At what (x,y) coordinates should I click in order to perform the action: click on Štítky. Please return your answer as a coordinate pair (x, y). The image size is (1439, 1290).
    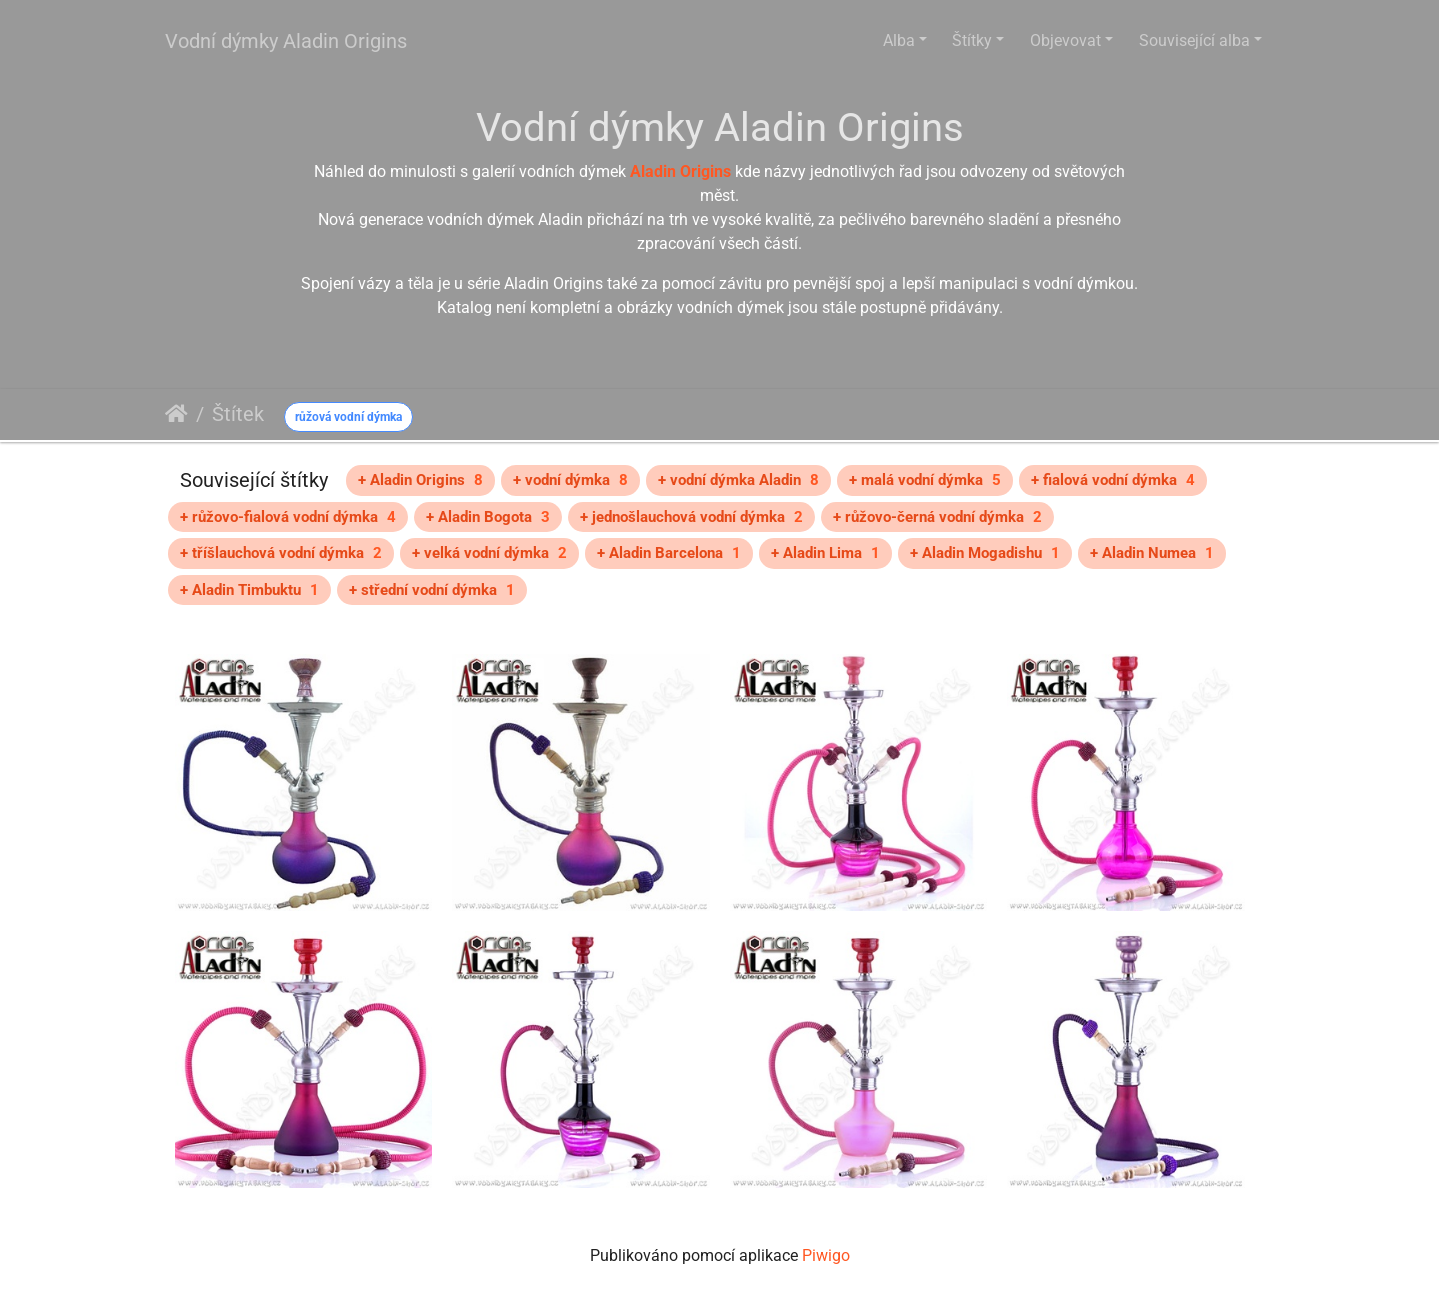
    Looking at the image, I should click on (972, 40).